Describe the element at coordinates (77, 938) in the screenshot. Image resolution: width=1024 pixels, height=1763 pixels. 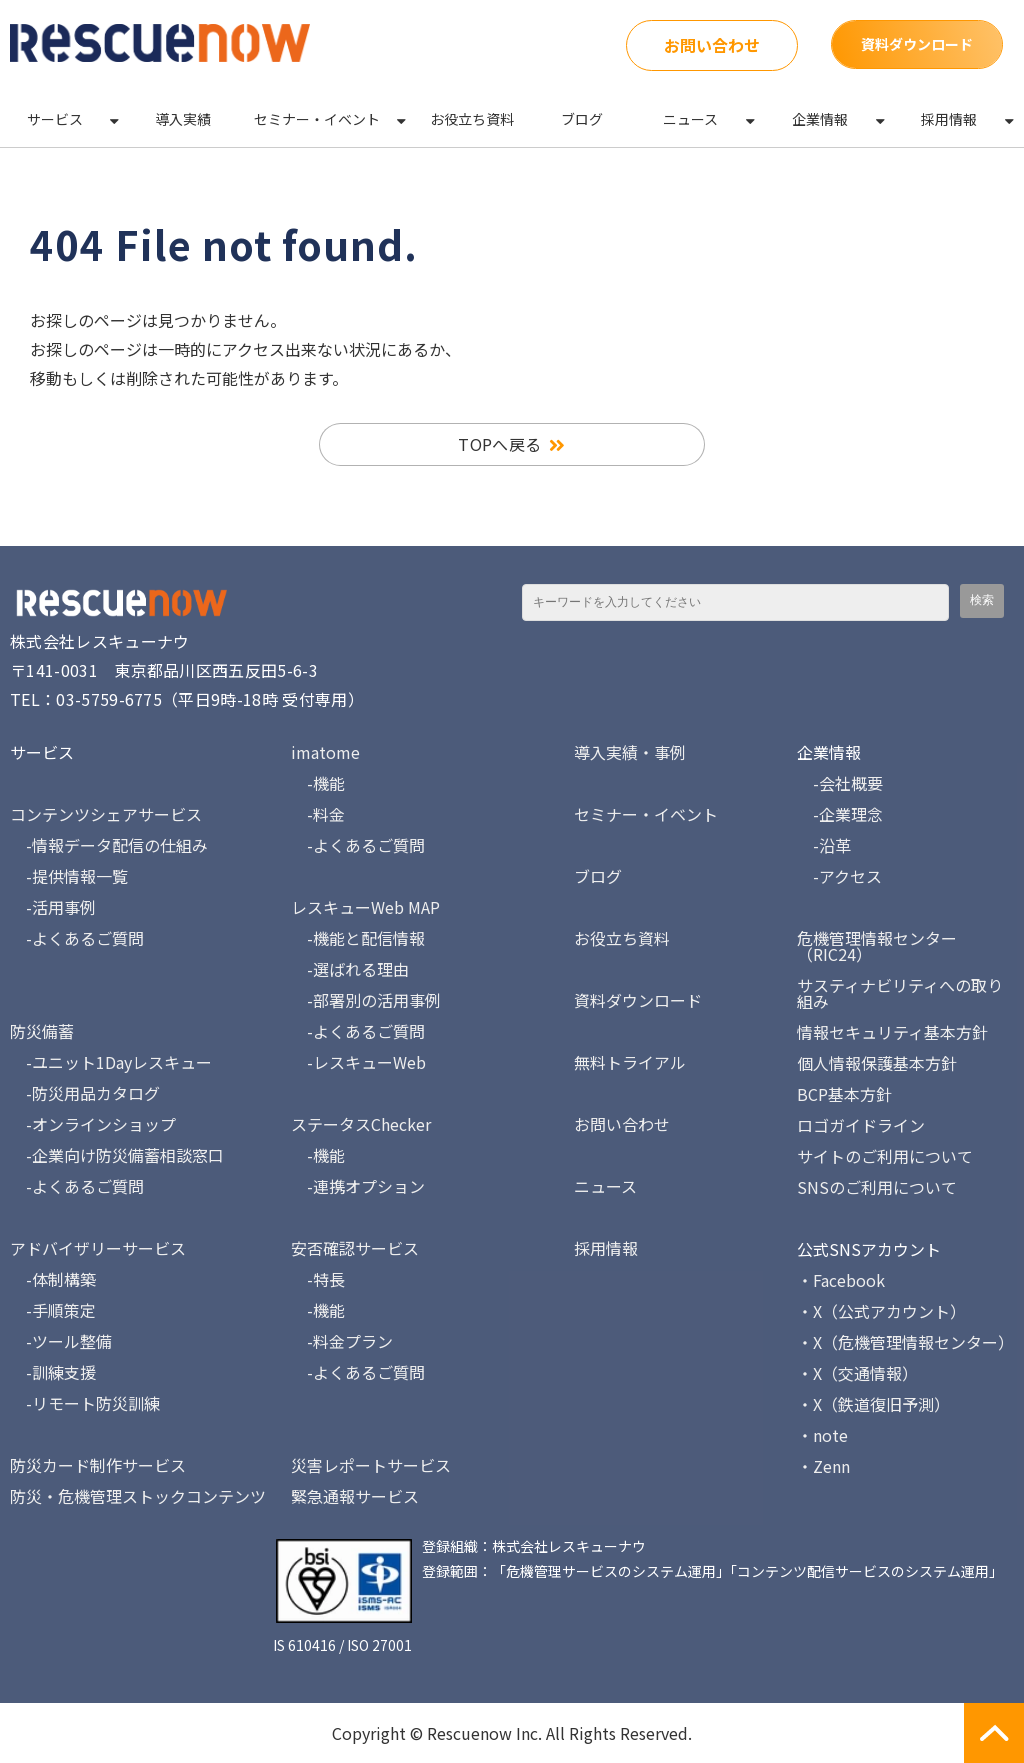
I see `-よくあるご質問` at that location.